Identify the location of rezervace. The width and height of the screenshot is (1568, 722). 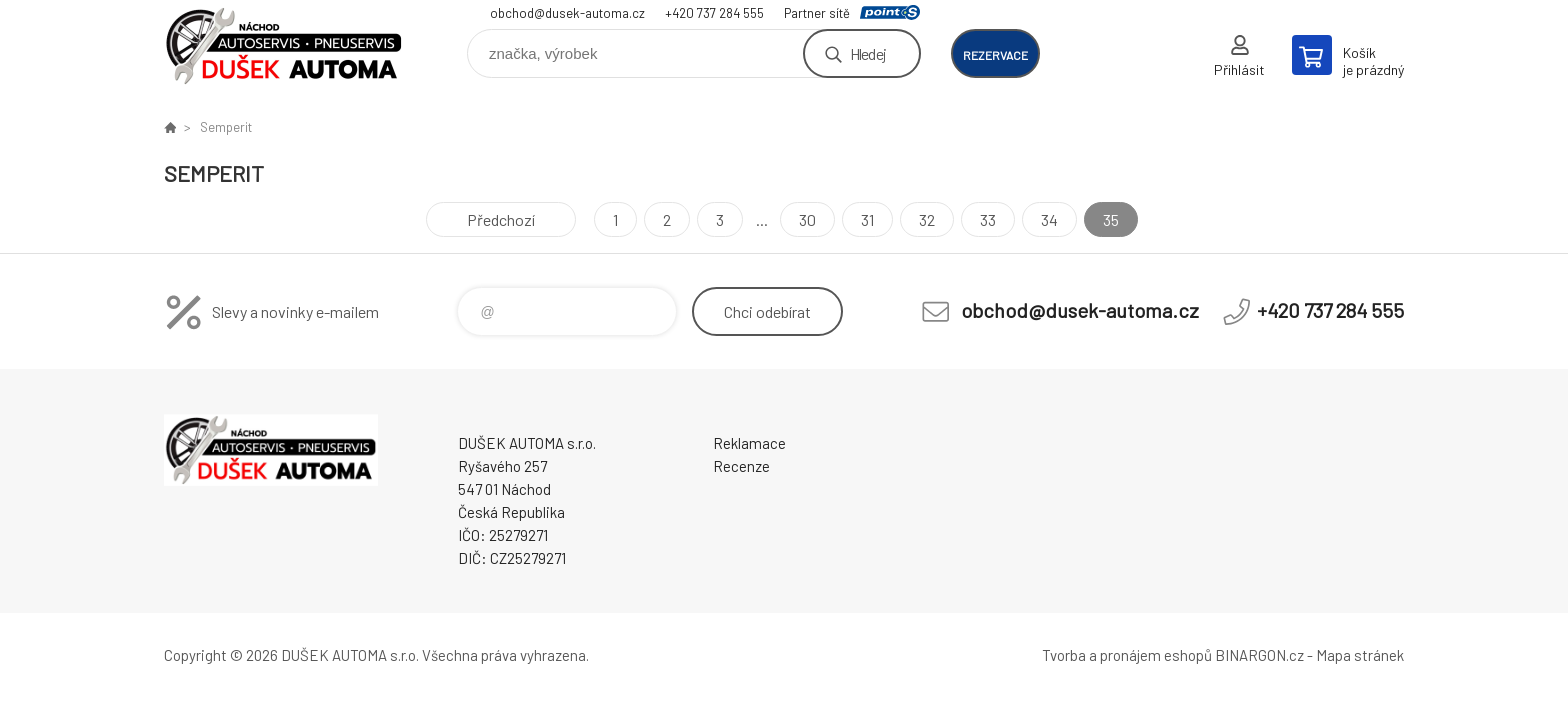
(995, 55).